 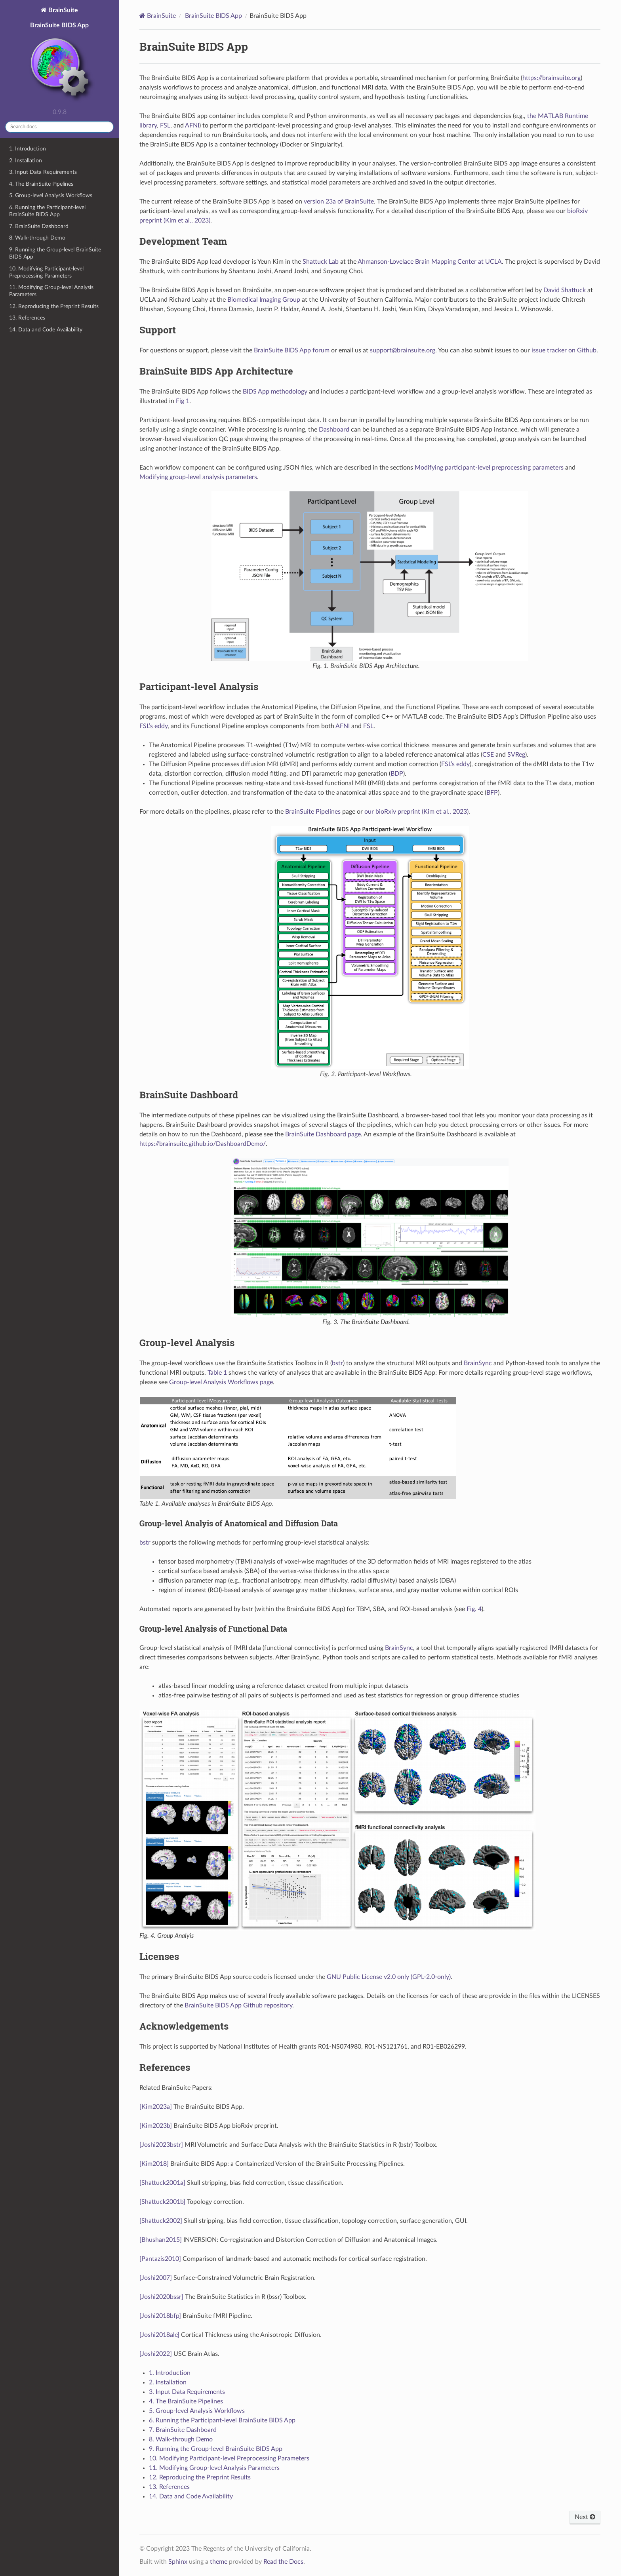 I want to click on FSL, so click(x=165, y=125).